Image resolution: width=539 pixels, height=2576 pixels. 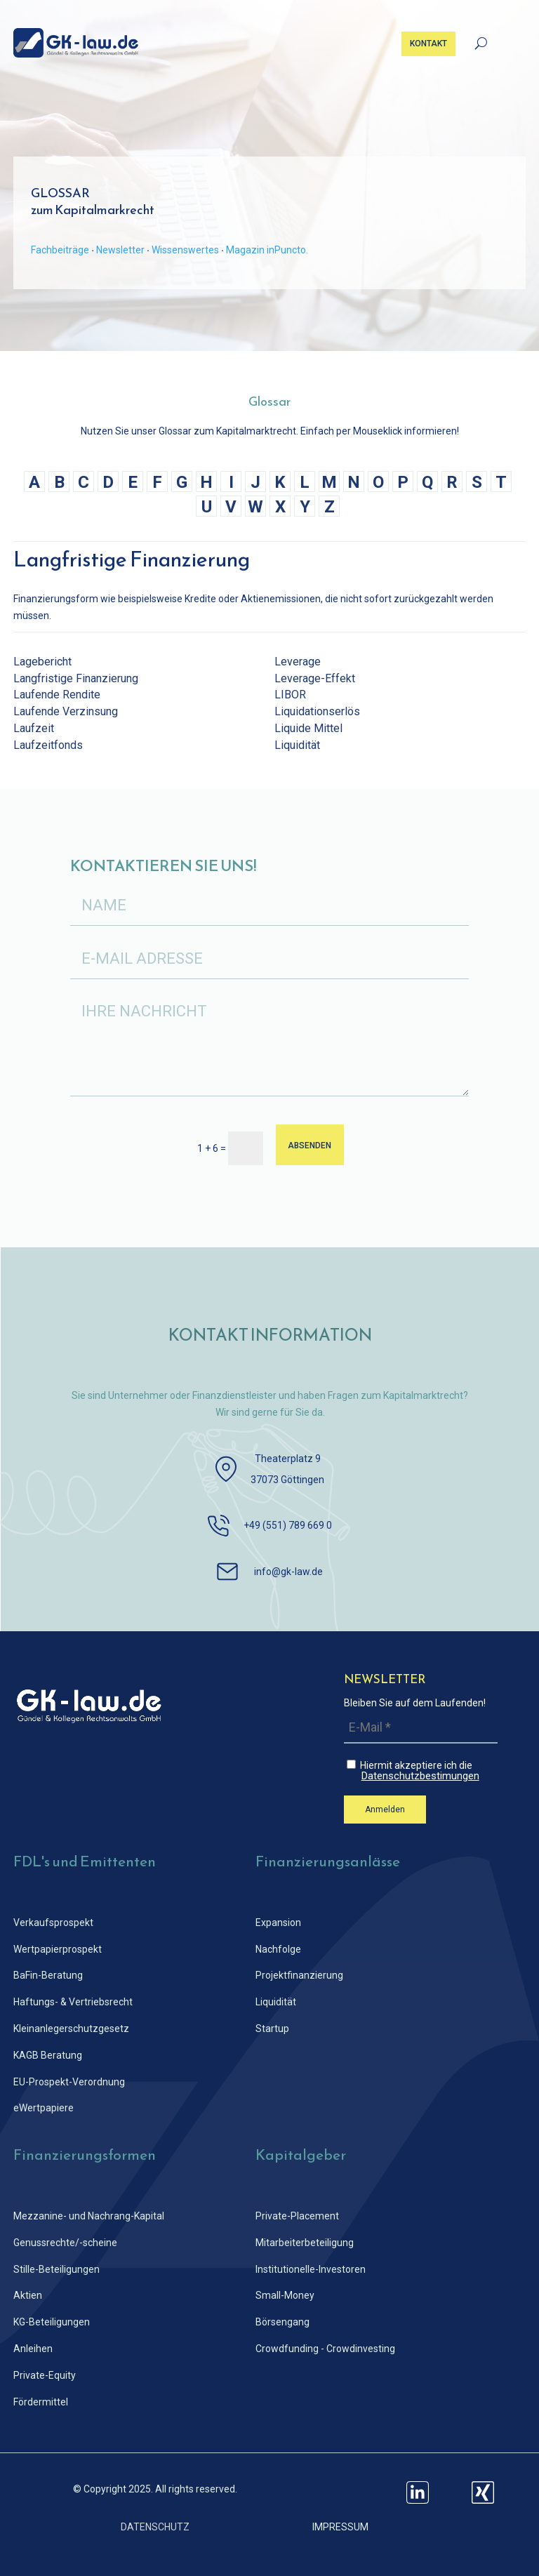 I want to click on Expansion, so click(x=278, y=1922).